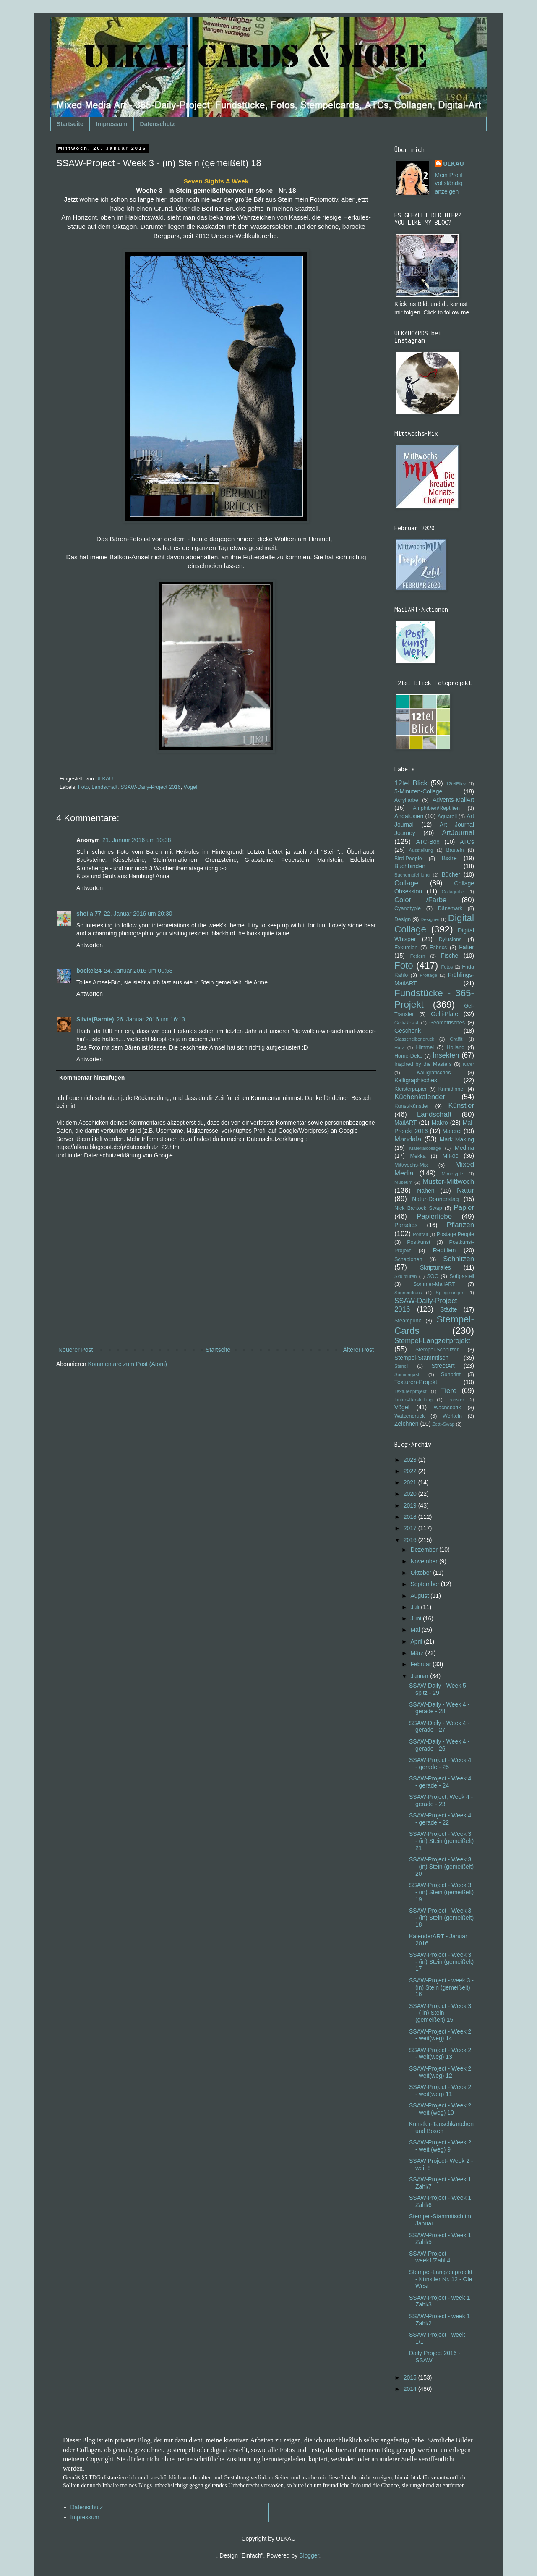 Image resolution: width=537 pixels, height=2576 pixels. What do you see at coordinates (440, 2279) in the screenshot?
I see `Stempel-Langzeitprojekt - Künstler Nr. 12 - Ole West` at bounding box center [440, 2279].